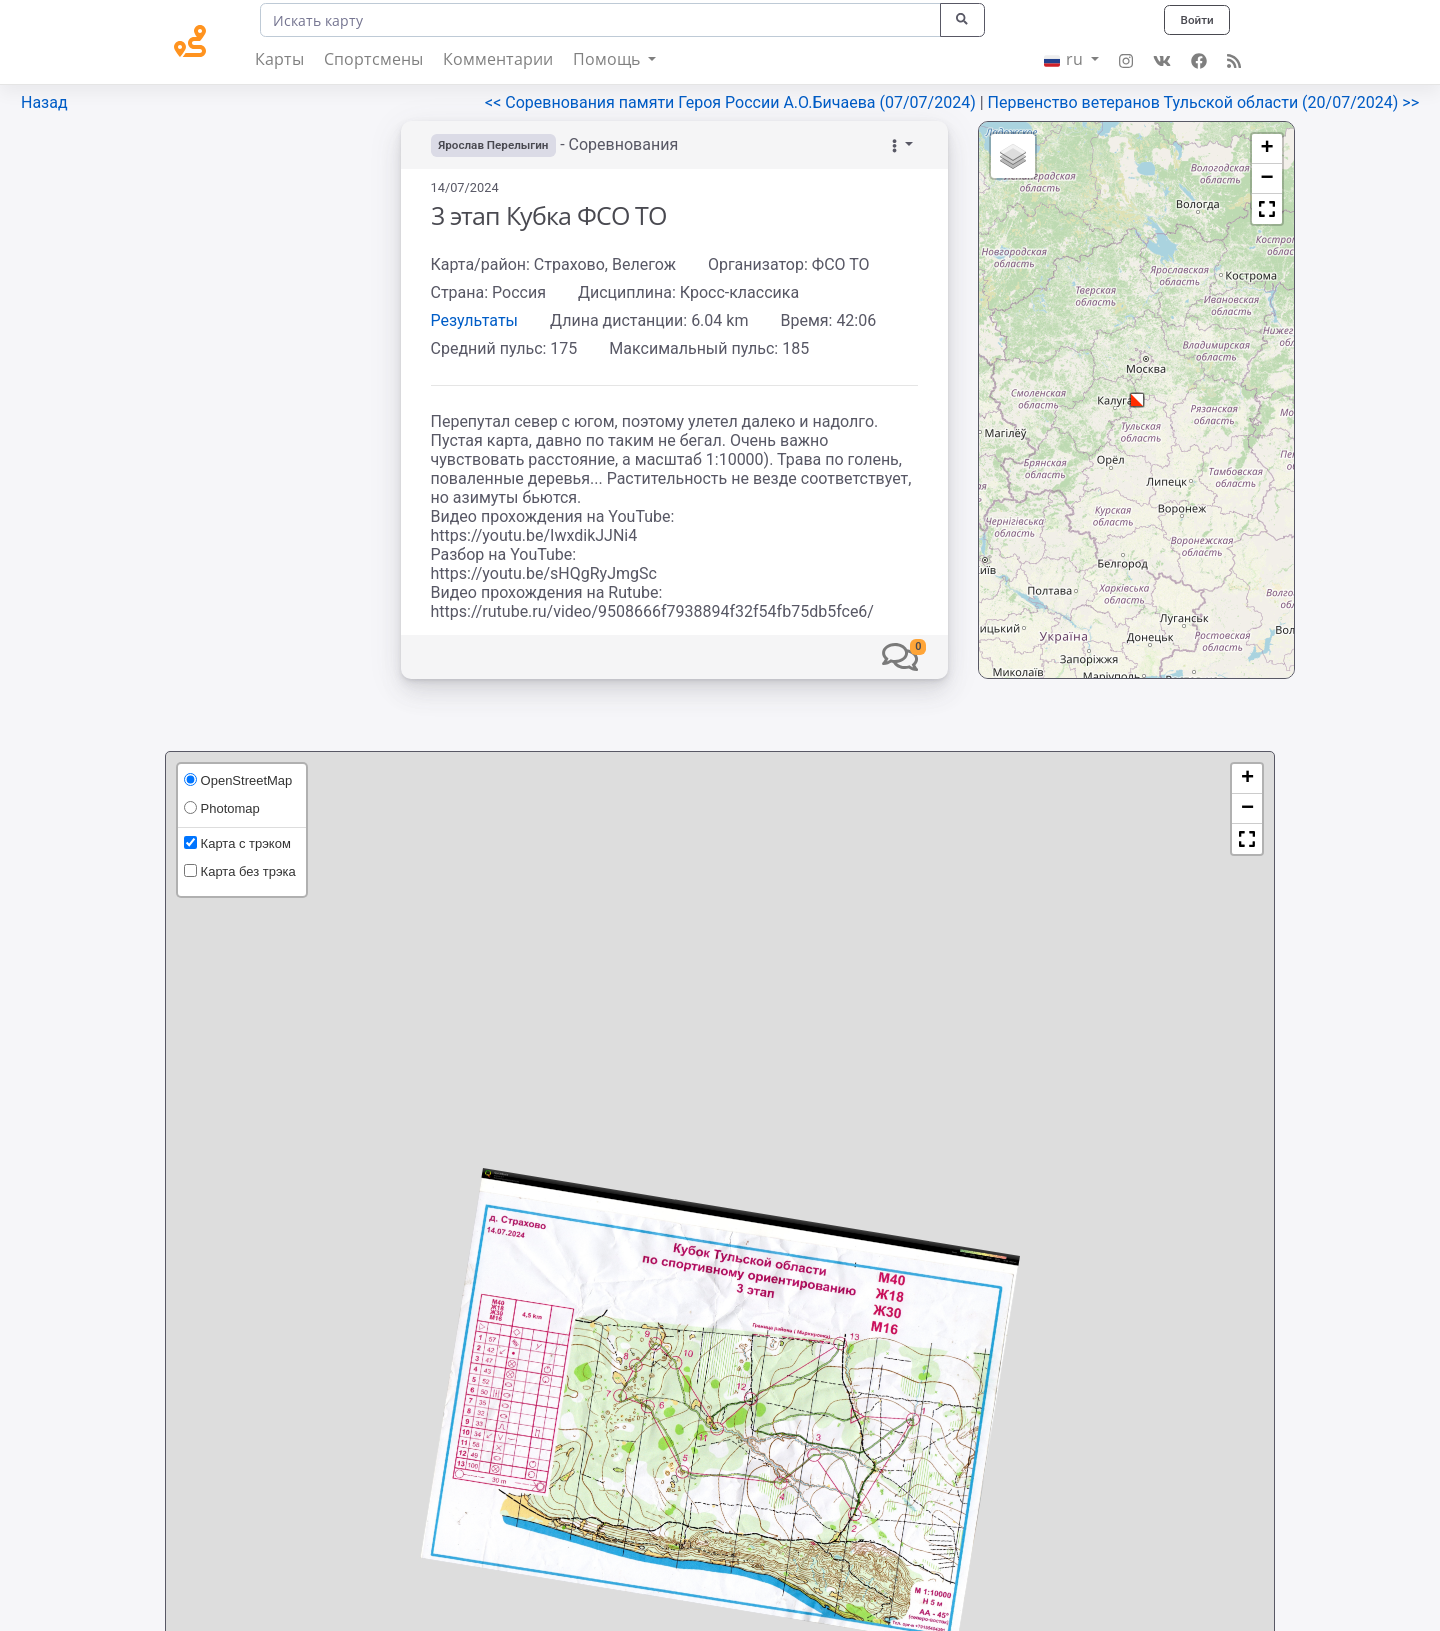  What do you see at coordinates (496, 145) in the screenshot?
I see `Ярослав Перелыгин` at bounding box center [496, 145].